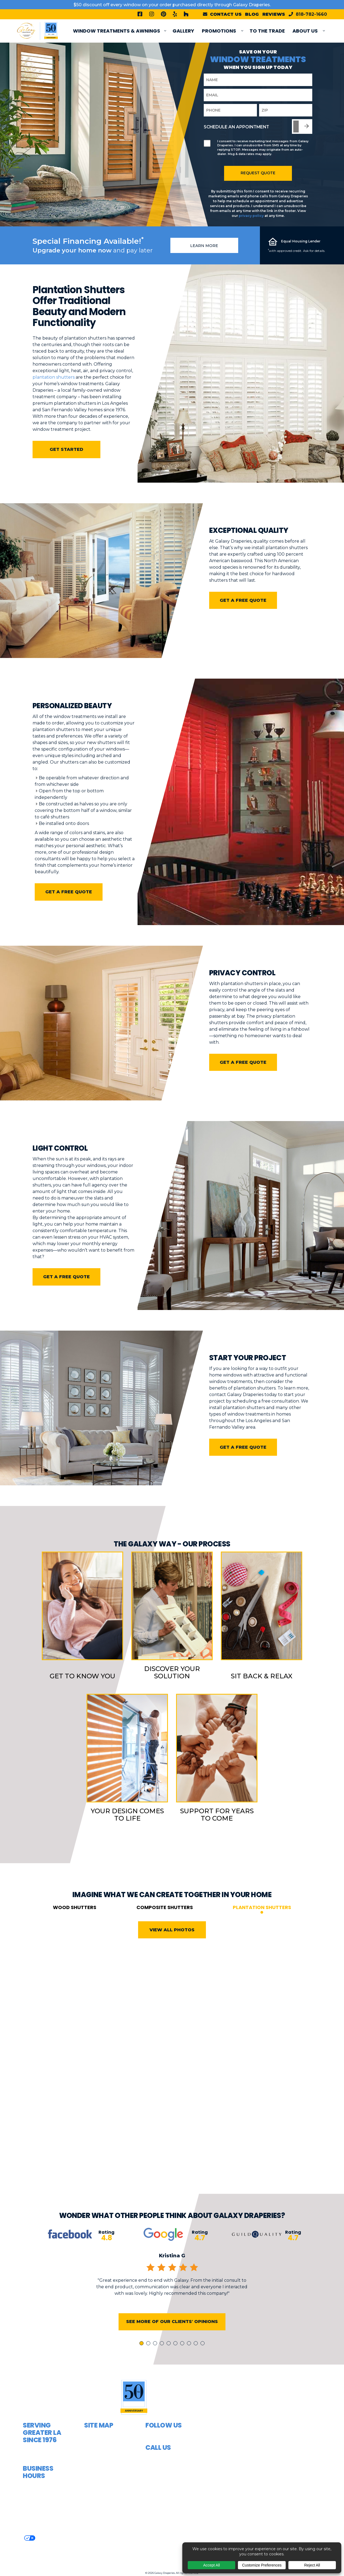  What do you see at coordinates (47, 2537) in the screenshot?
I see `Privacy Policy` at bounding box center [47, 2537].